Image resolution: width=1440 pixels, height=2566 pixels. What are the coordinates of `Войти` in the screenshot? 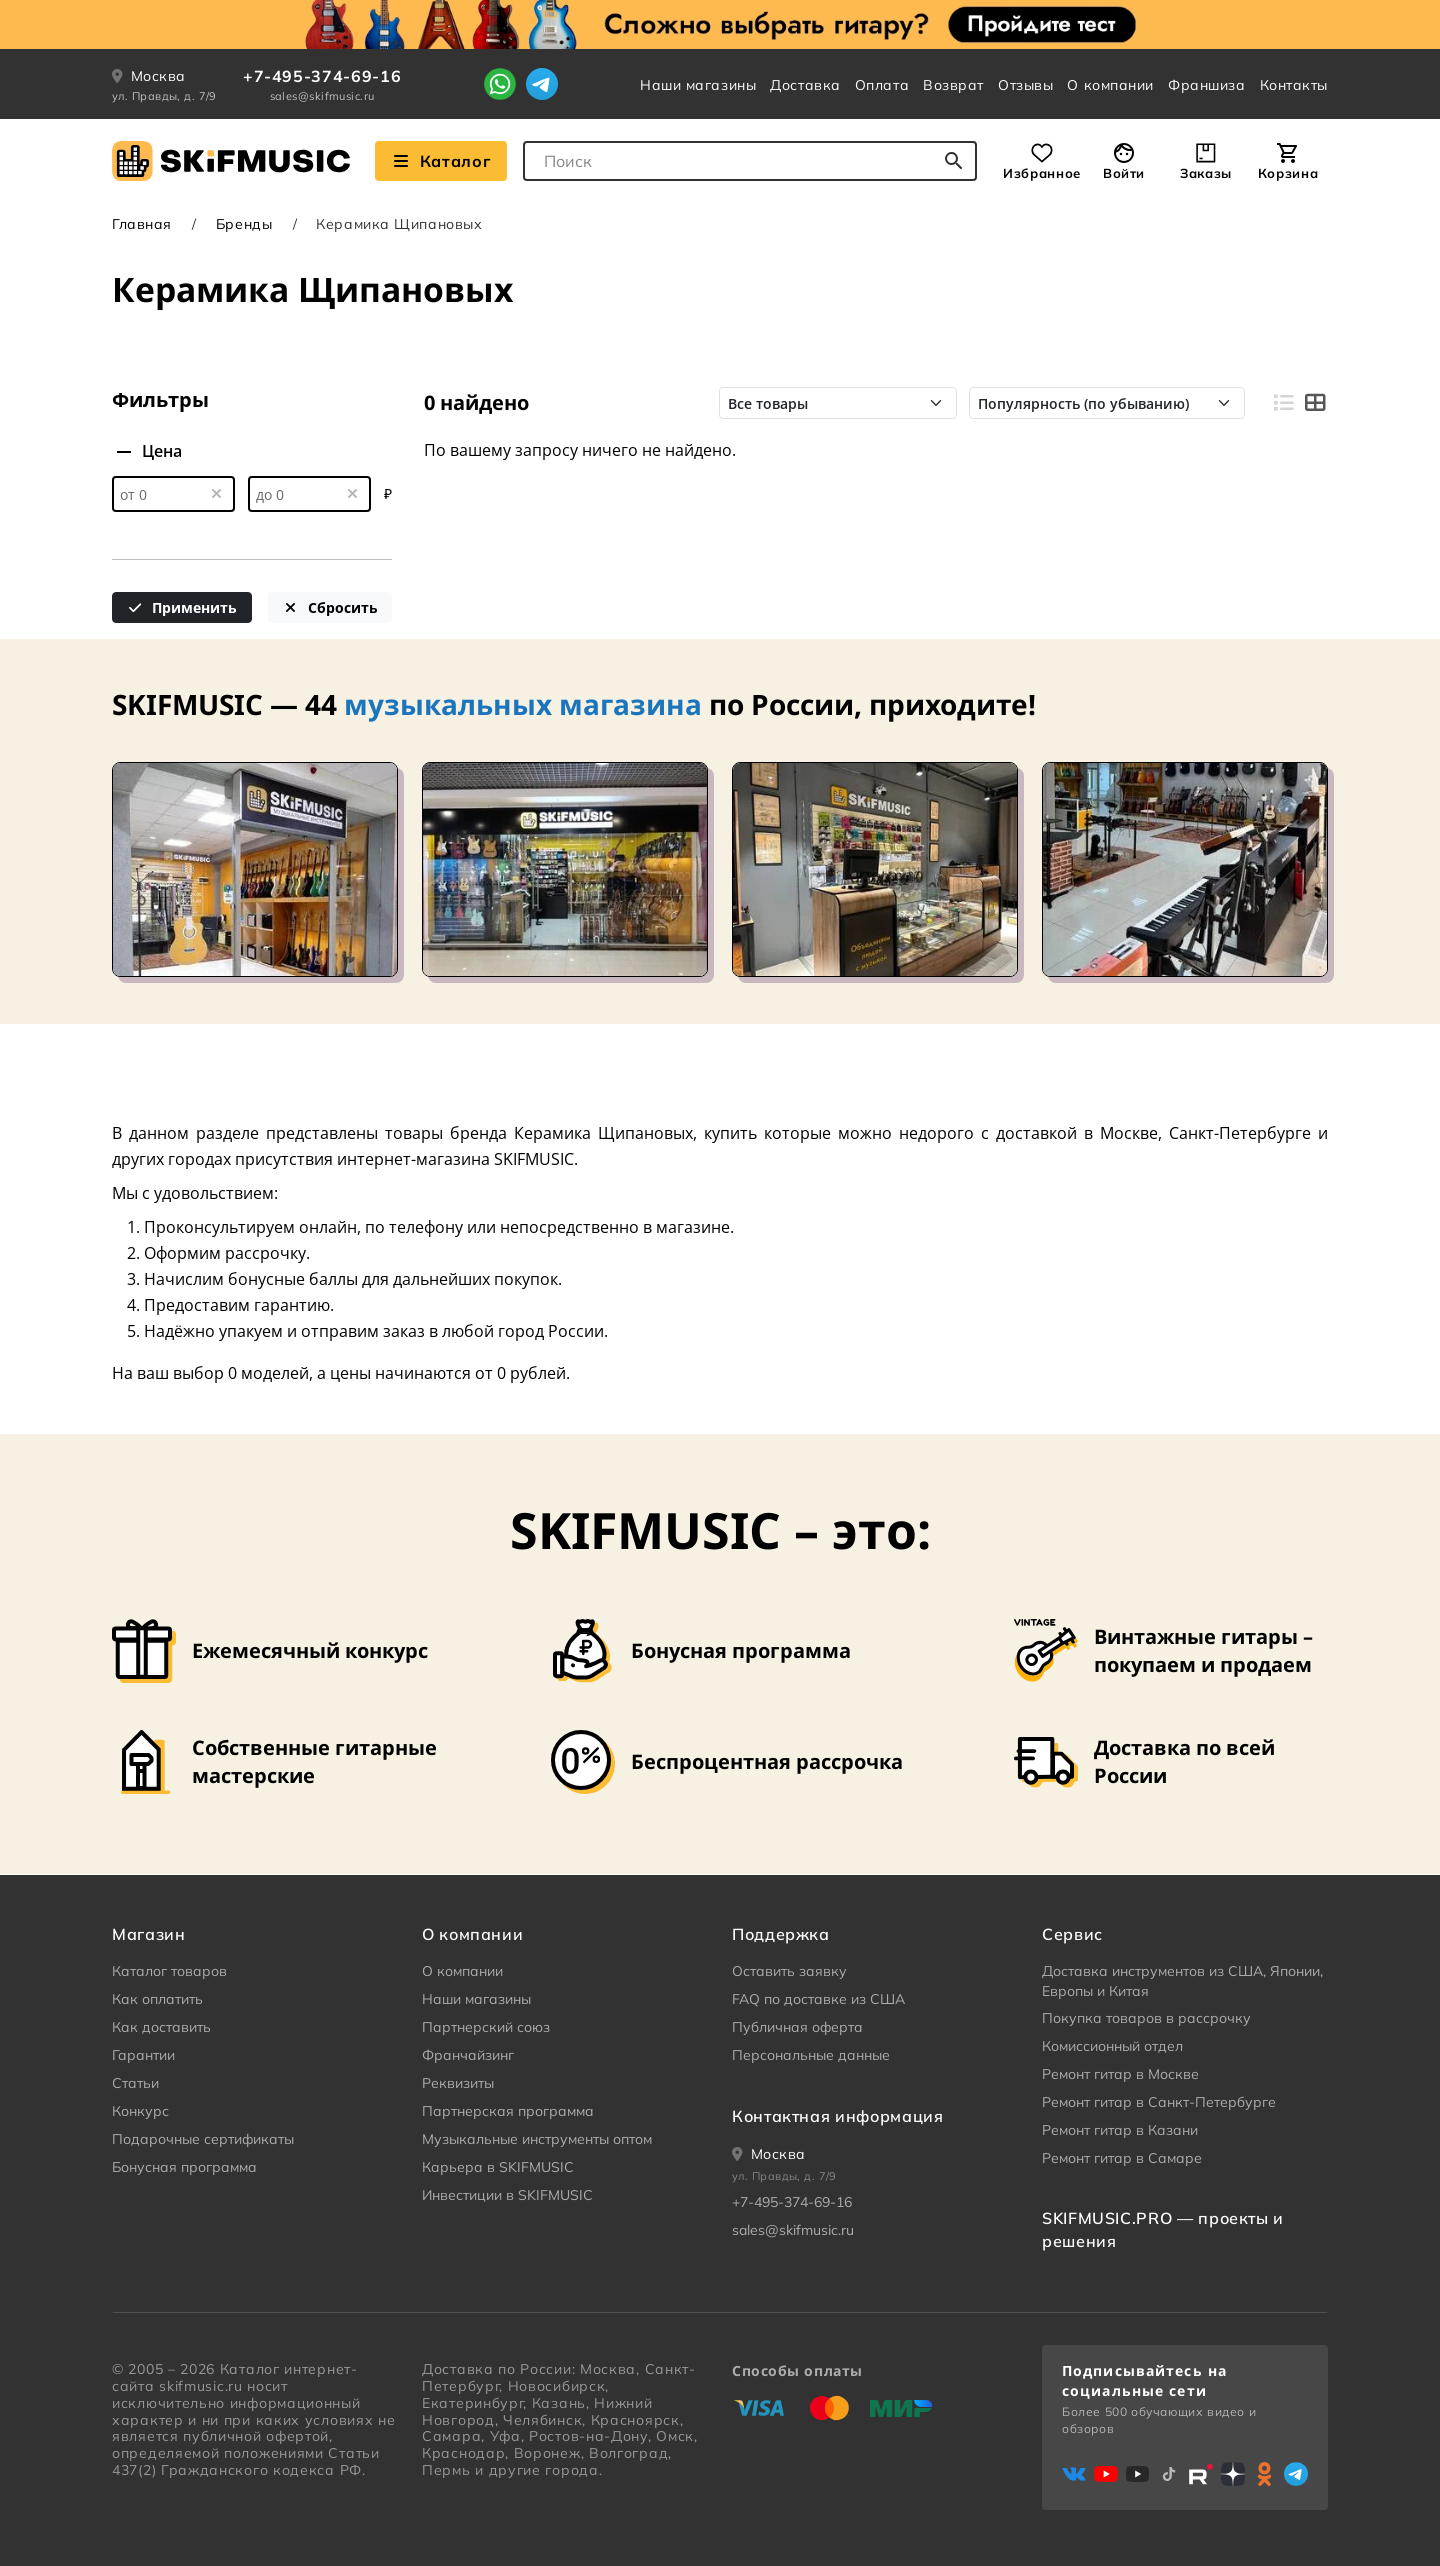 It's located at (1124, 173).